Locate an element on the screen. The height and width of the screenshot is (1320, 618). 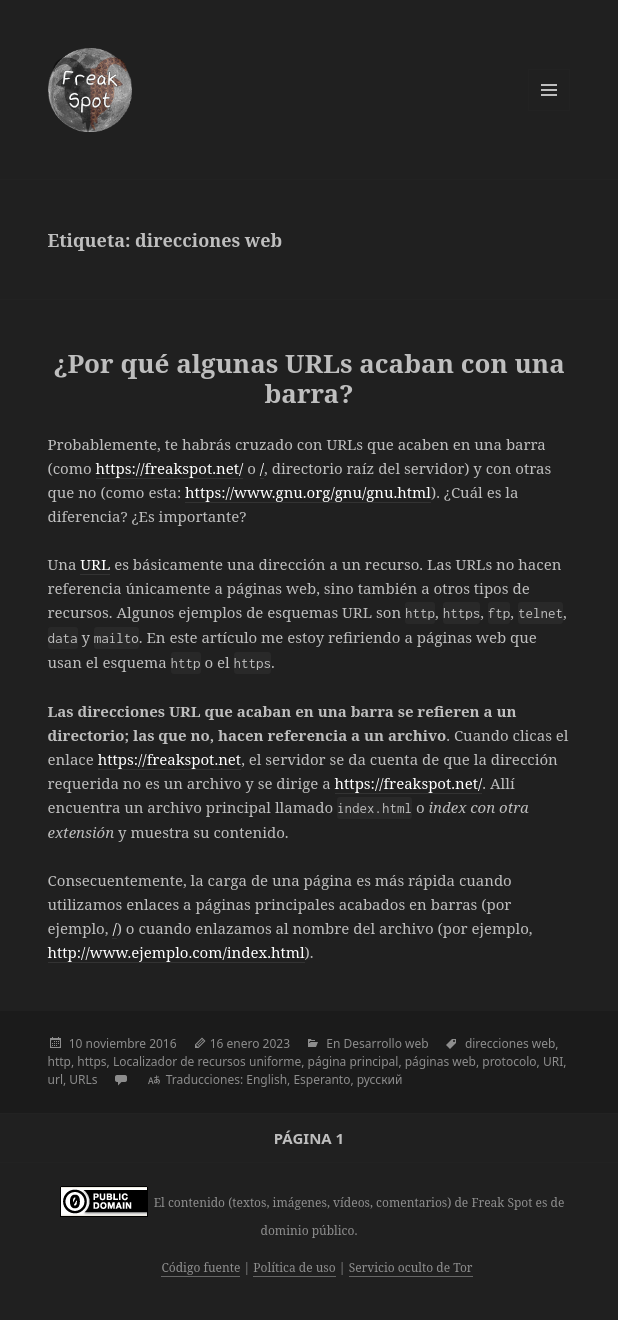
Localizador de recursos uniforme is located at coordinates (207, 1061).